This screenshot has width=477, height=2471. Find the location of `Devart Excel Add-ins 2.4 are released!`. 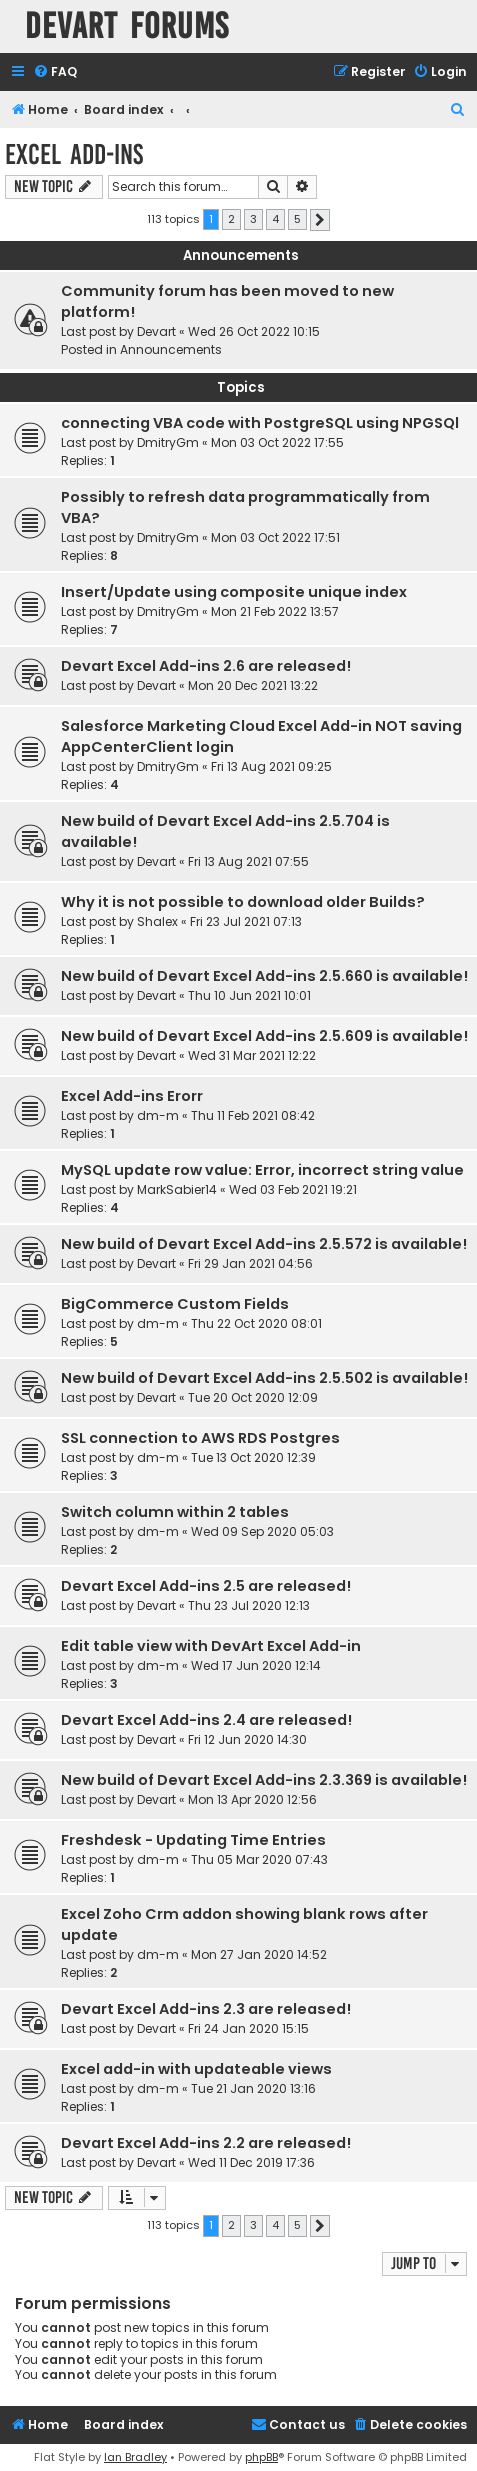

Devart Excel Add-ins 2.4 are released! is located at coordinates (206, 1720).